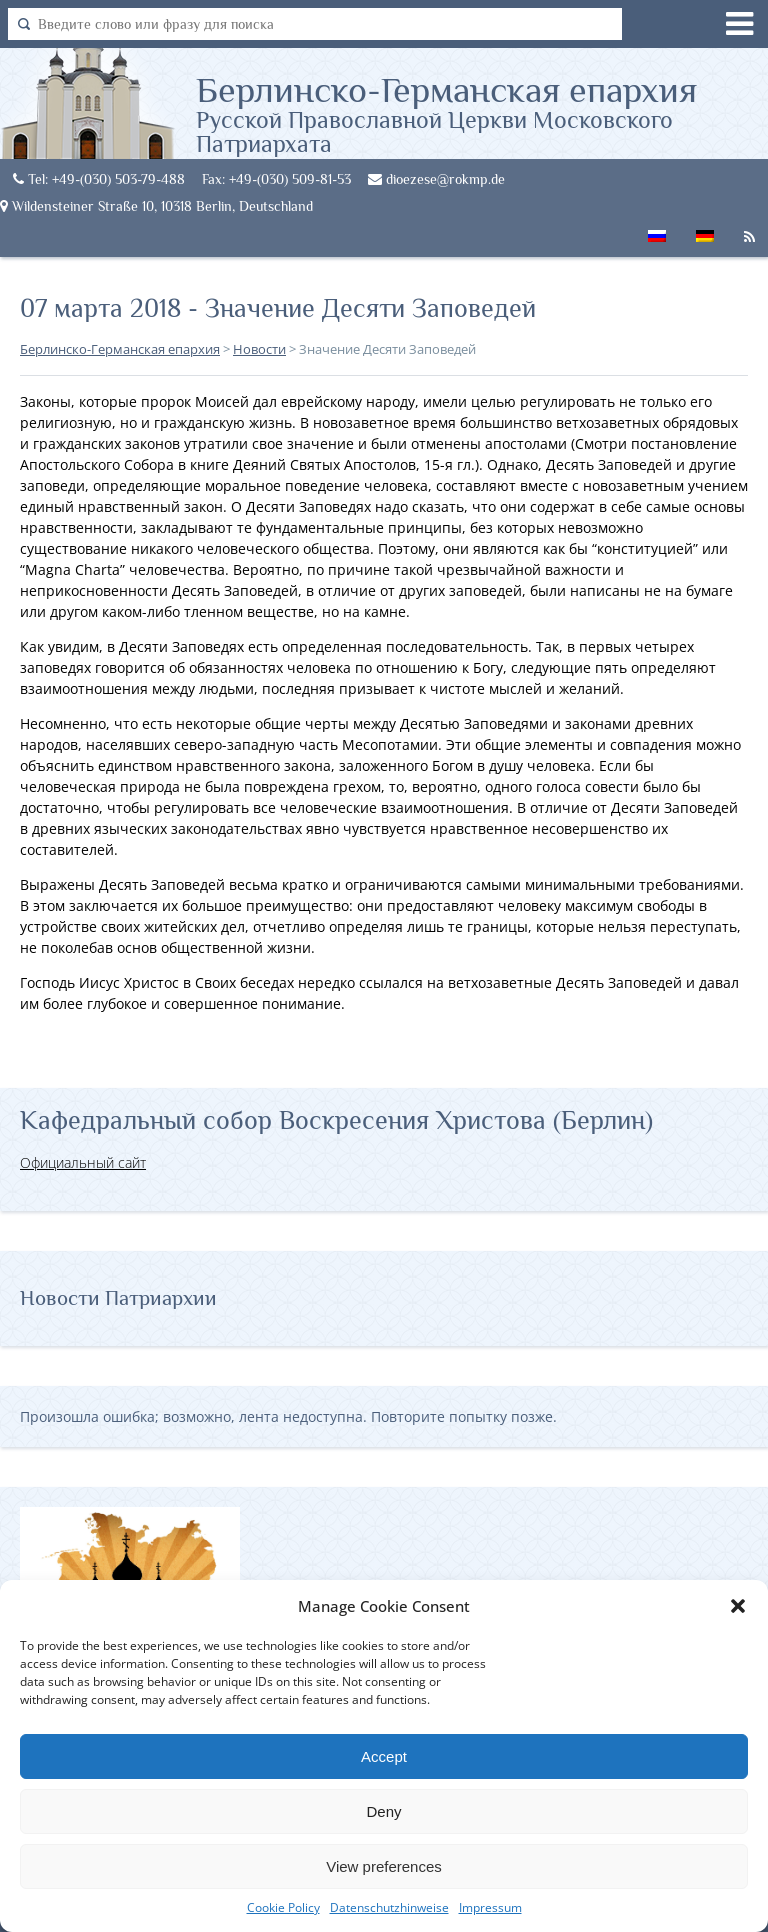  What do you see at coordinates (283, 1907) in the screenshot?
I see `Cookie Policy` at bounding box center [283, 1907].